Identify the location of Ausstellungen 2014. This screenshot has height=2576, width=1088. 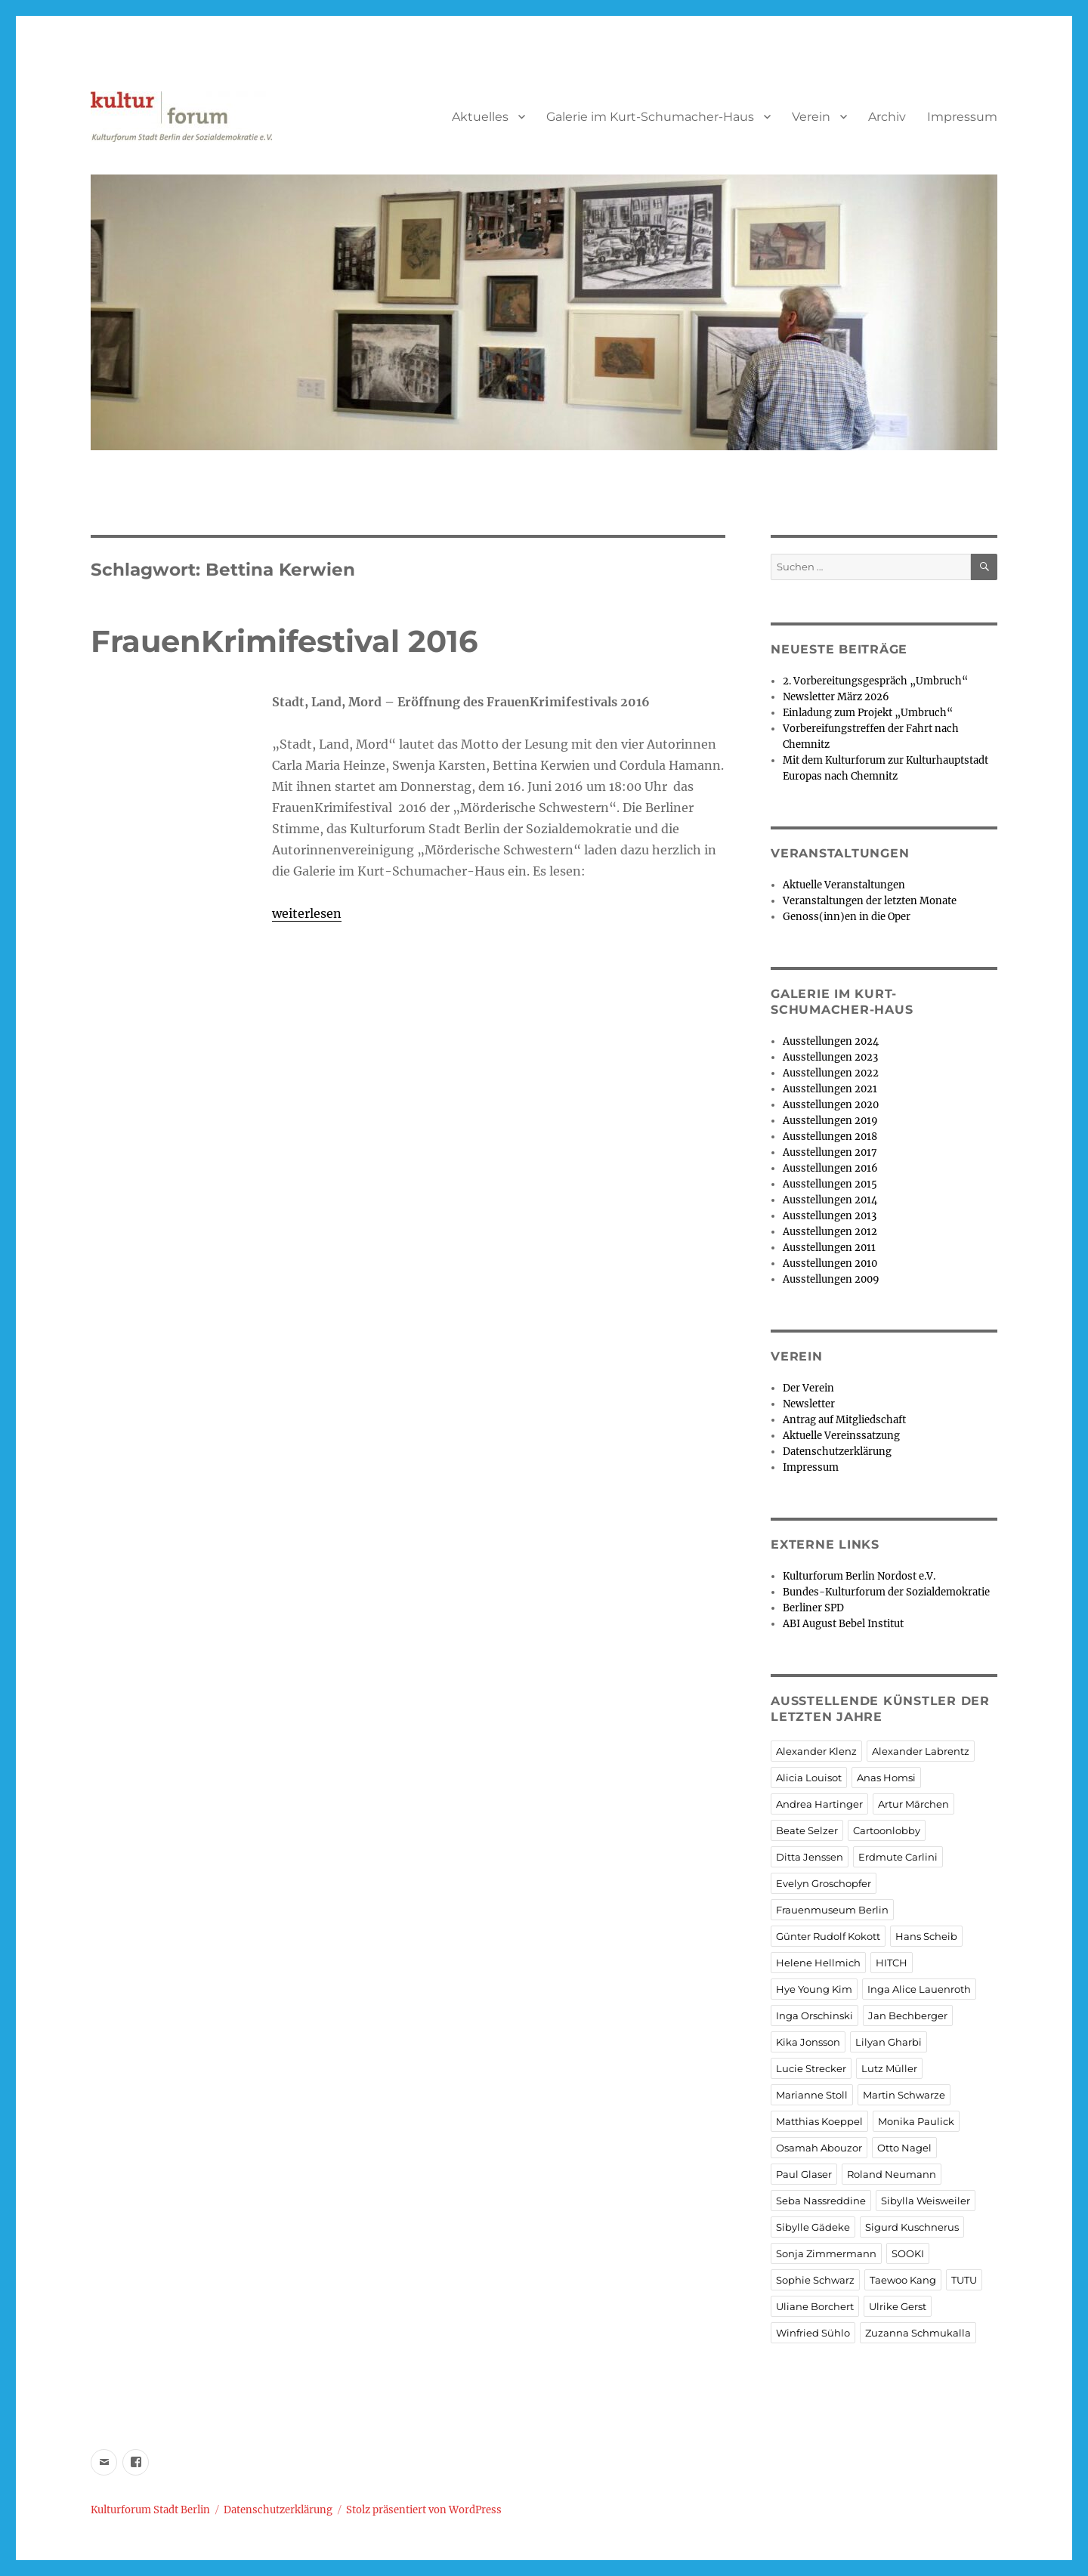
(830, 1200).